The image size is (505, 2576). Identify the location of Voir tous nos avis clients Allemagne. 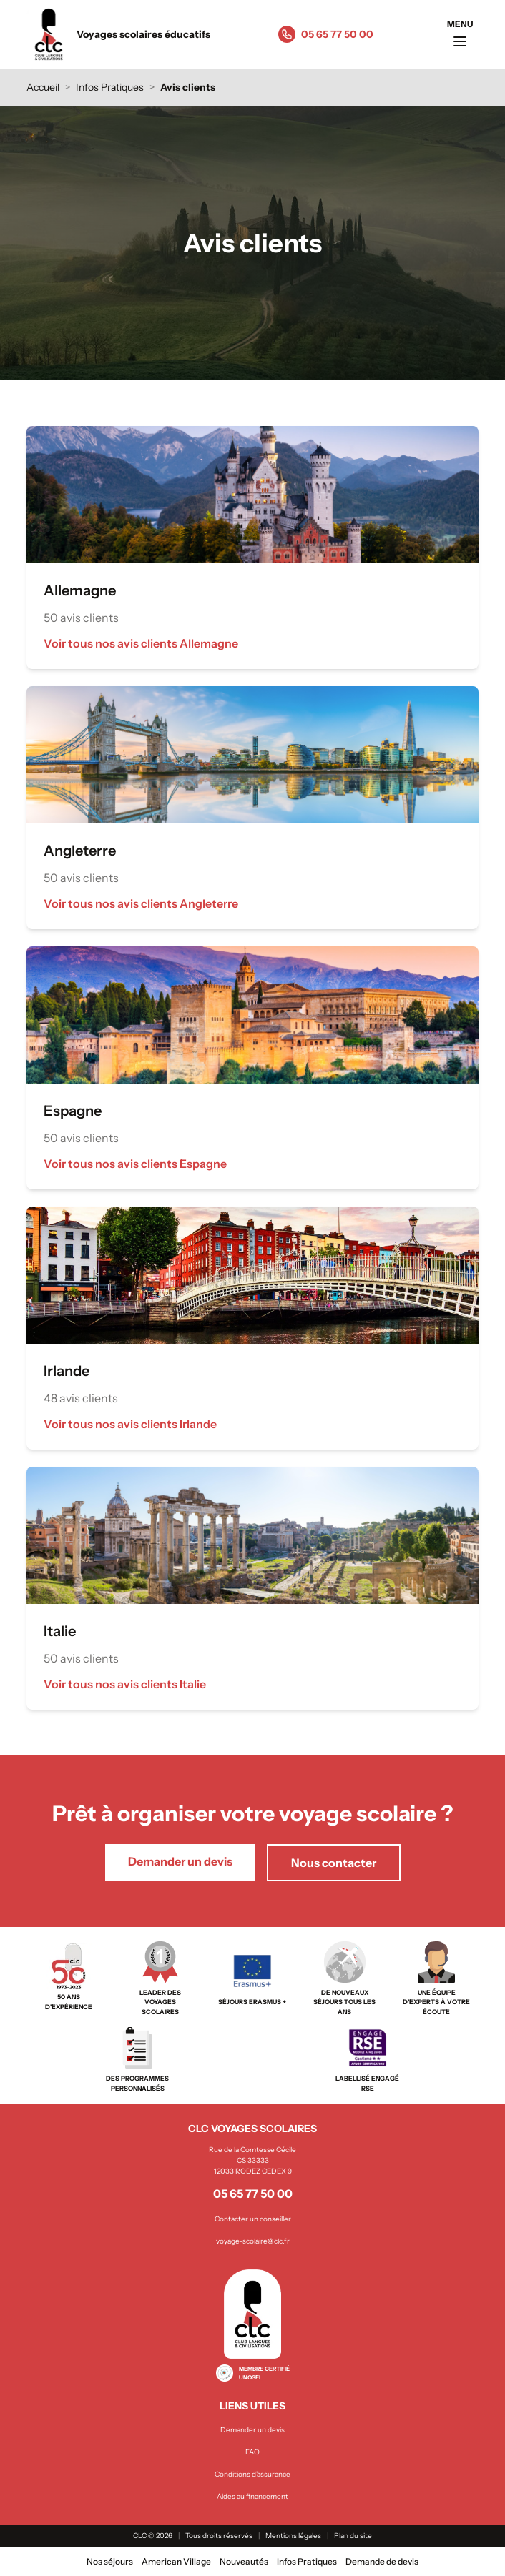
(141, 643).